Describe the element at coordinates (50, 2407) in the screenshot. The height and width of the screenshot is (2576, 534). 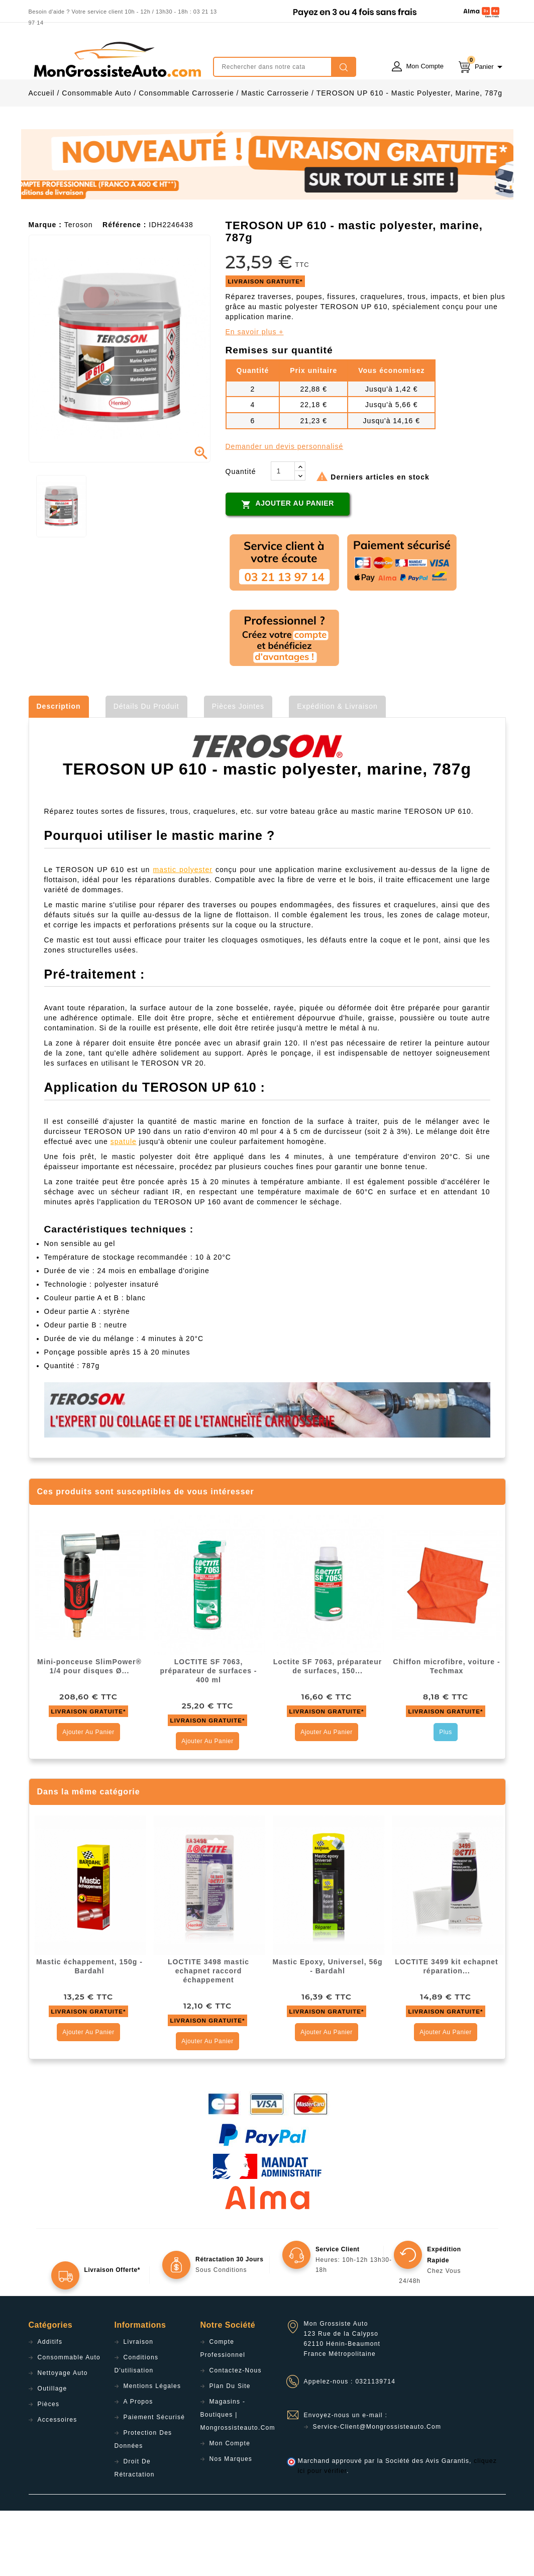
I see `Additifs` at that location.